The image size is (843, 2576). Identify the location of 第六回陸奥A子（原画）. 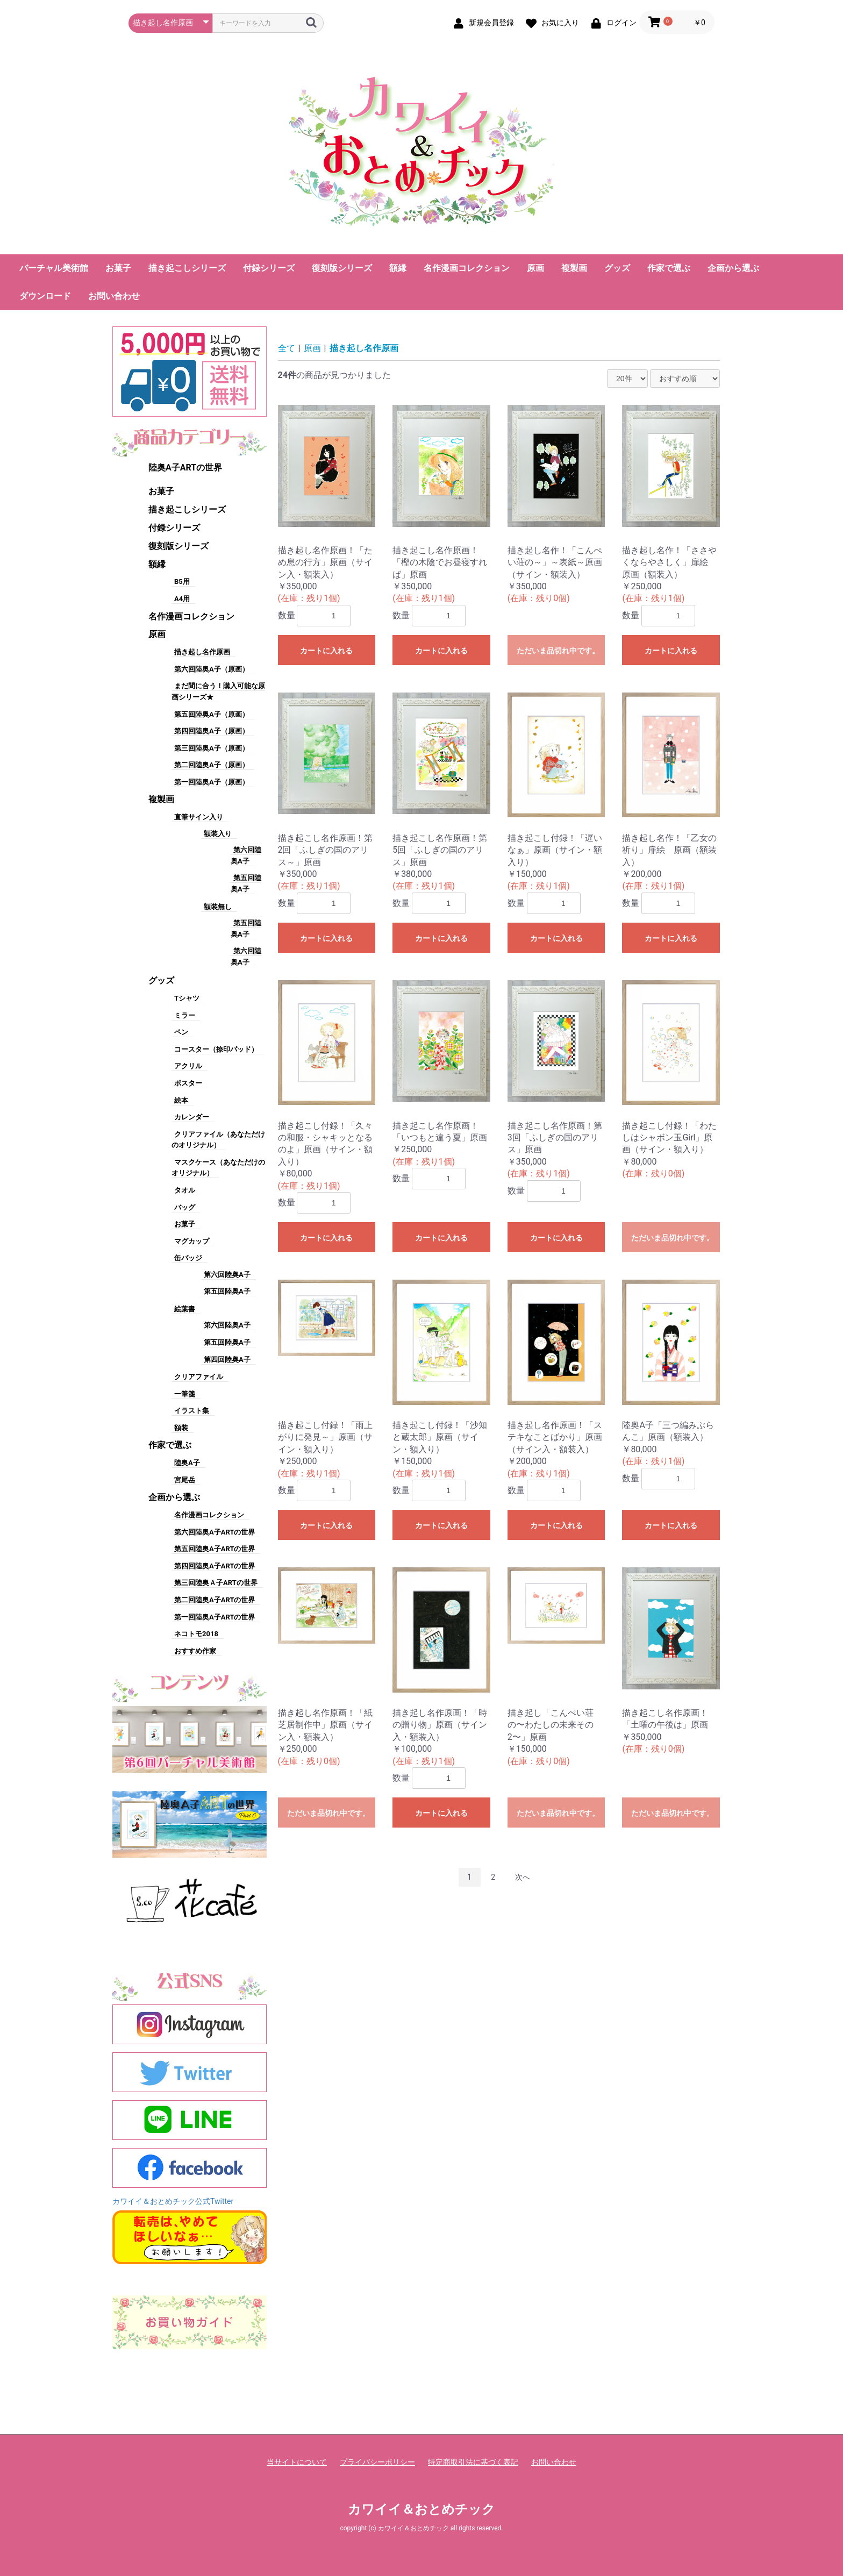
(211, 669).